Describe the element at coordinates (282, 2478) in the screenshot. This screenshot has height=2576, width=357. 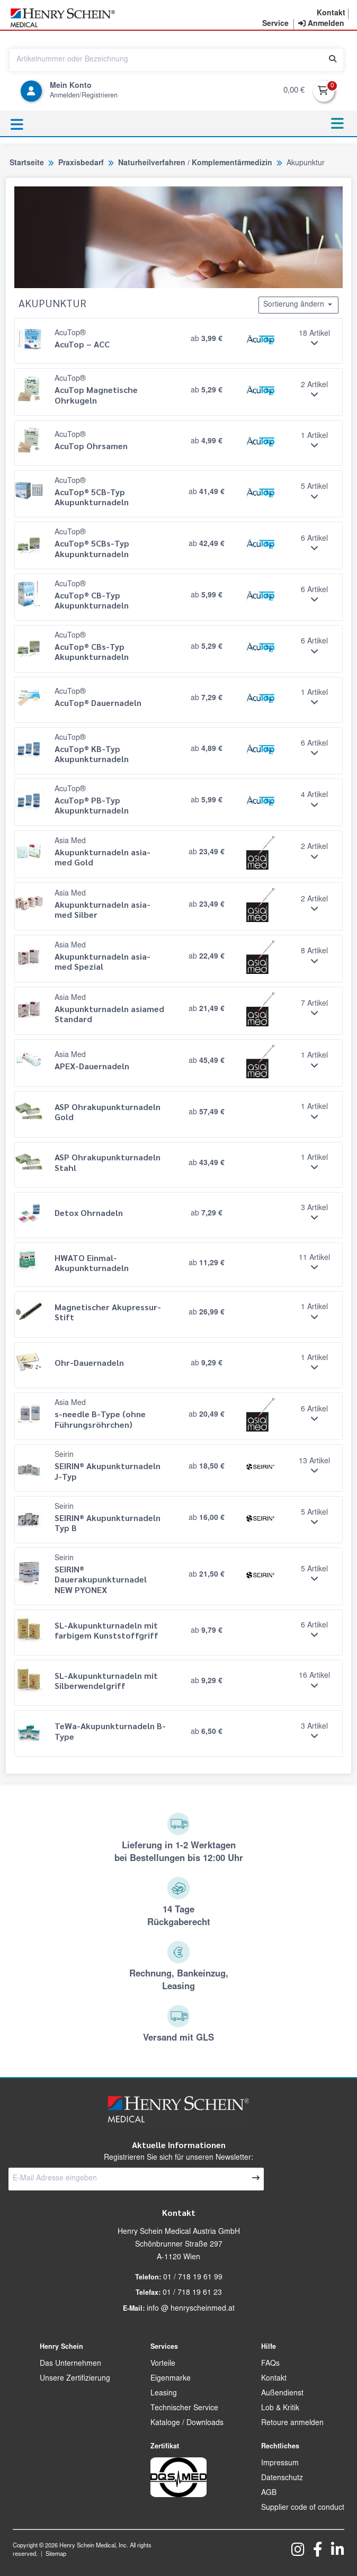
I see `Datenschutz` at that location.